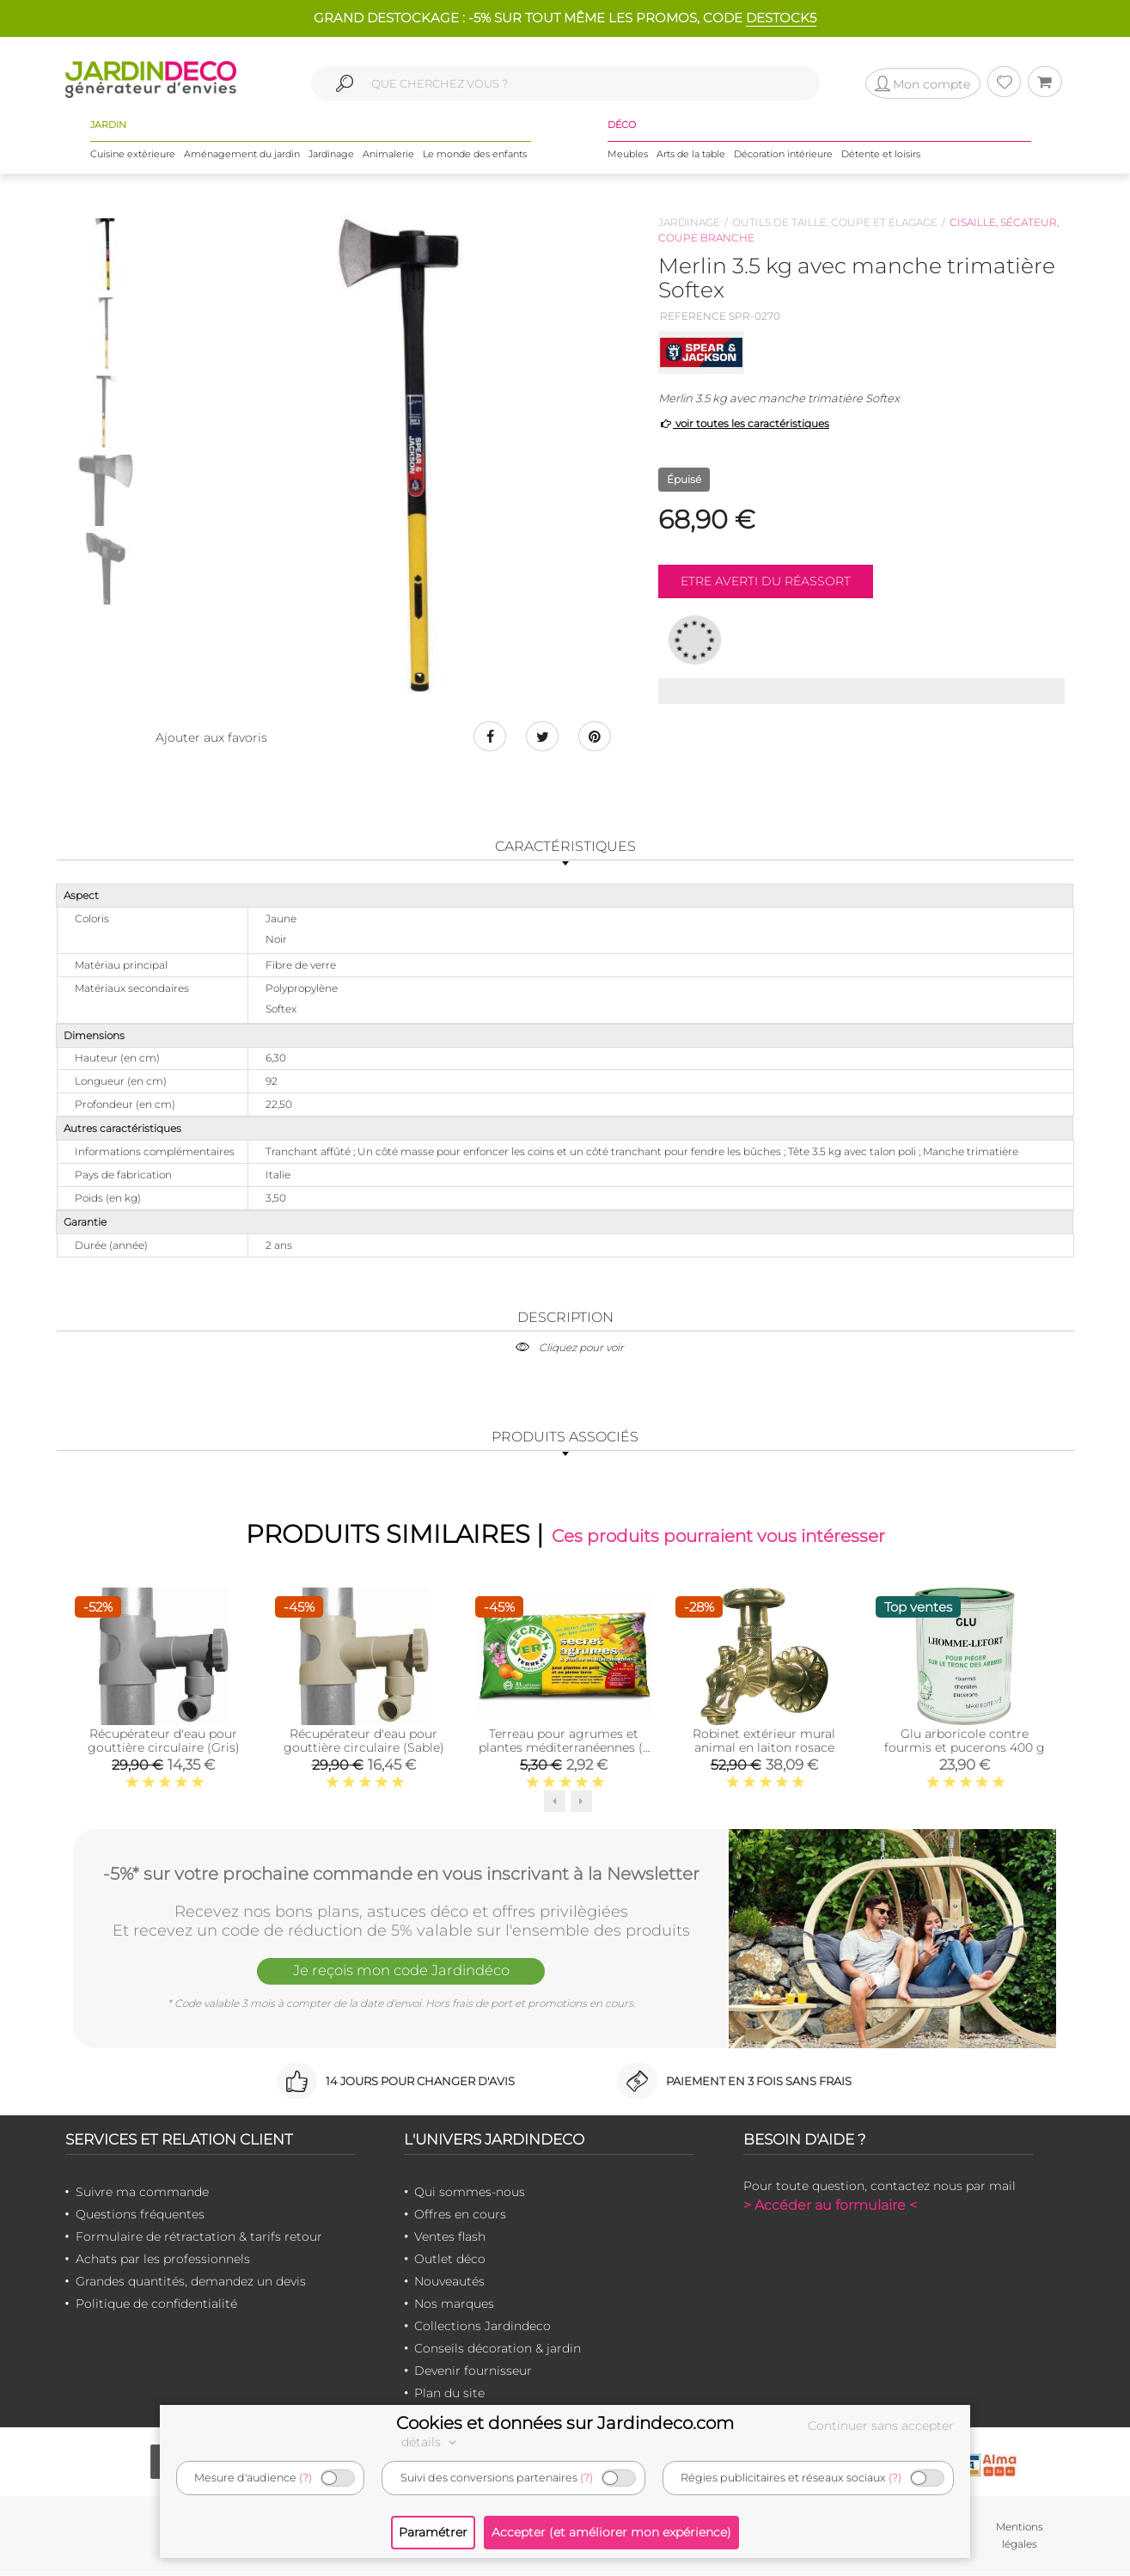 This screenshot has height=2576, width=1130. I want to click on Questions fréquentes, so click(140, 2215).